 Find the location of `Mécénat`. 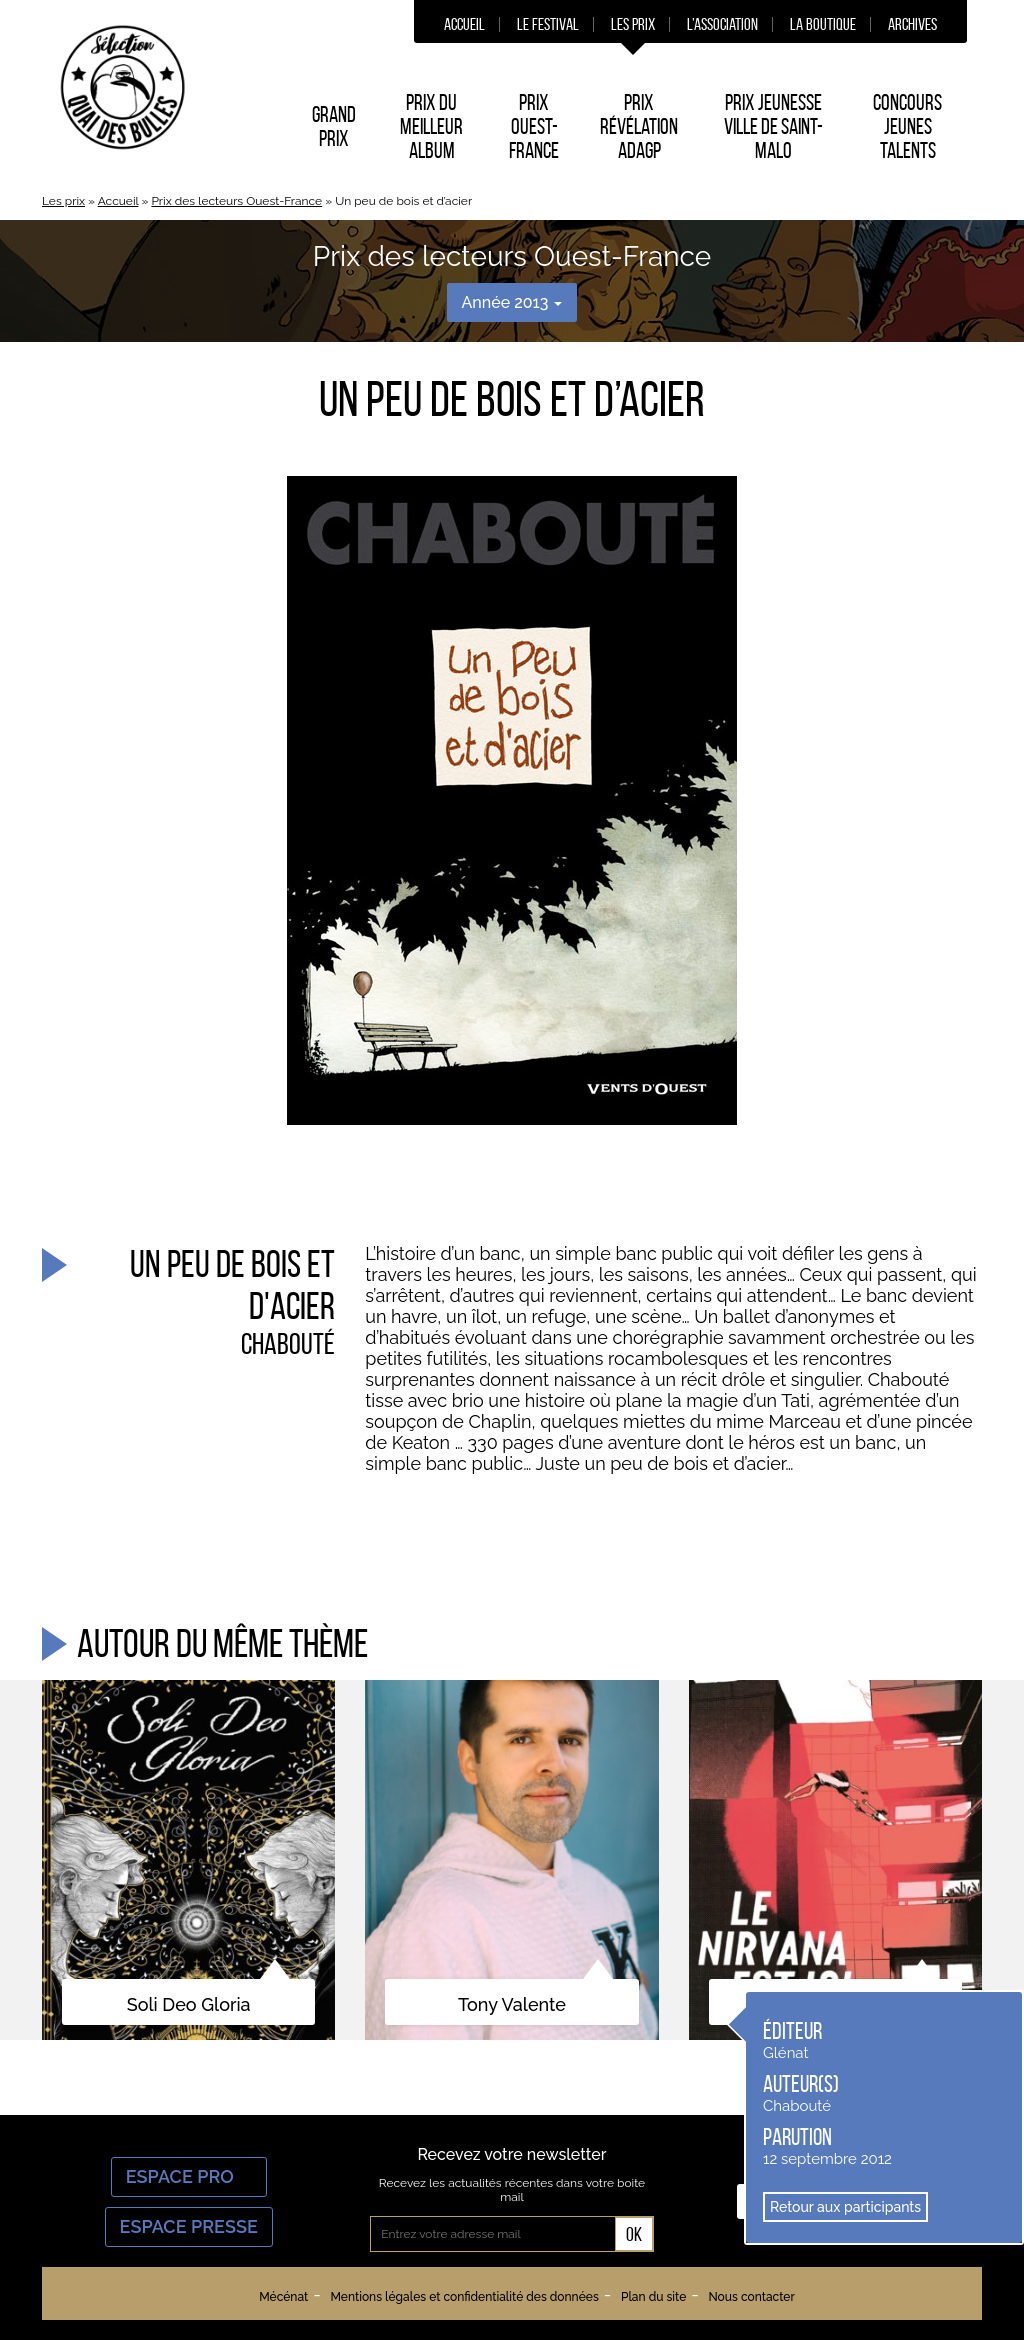

Mécénat is located at coordinates (283, 2297).